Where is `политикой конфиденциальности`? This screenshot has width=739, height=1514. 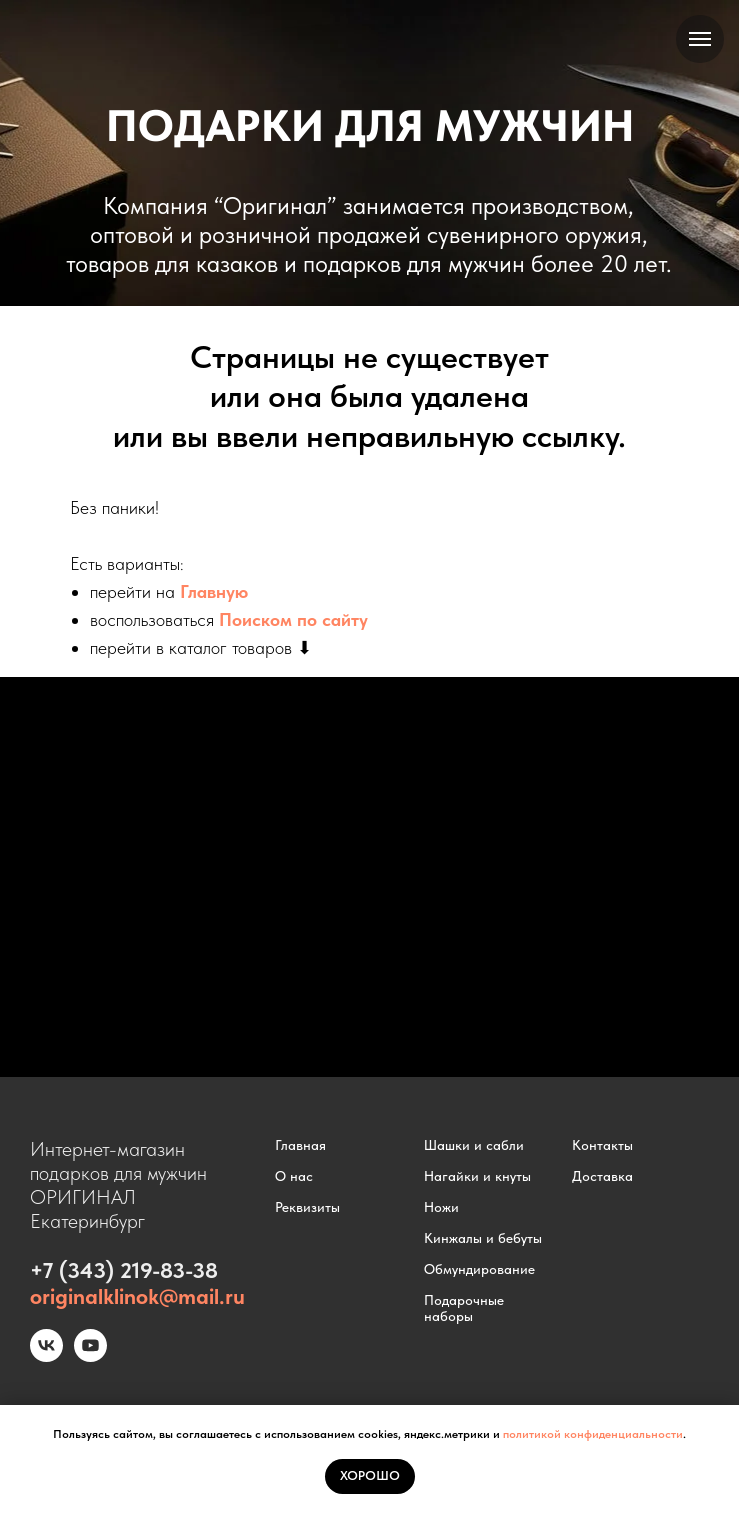
политикой конфиденциальности is located at coordinates (593, 1434).